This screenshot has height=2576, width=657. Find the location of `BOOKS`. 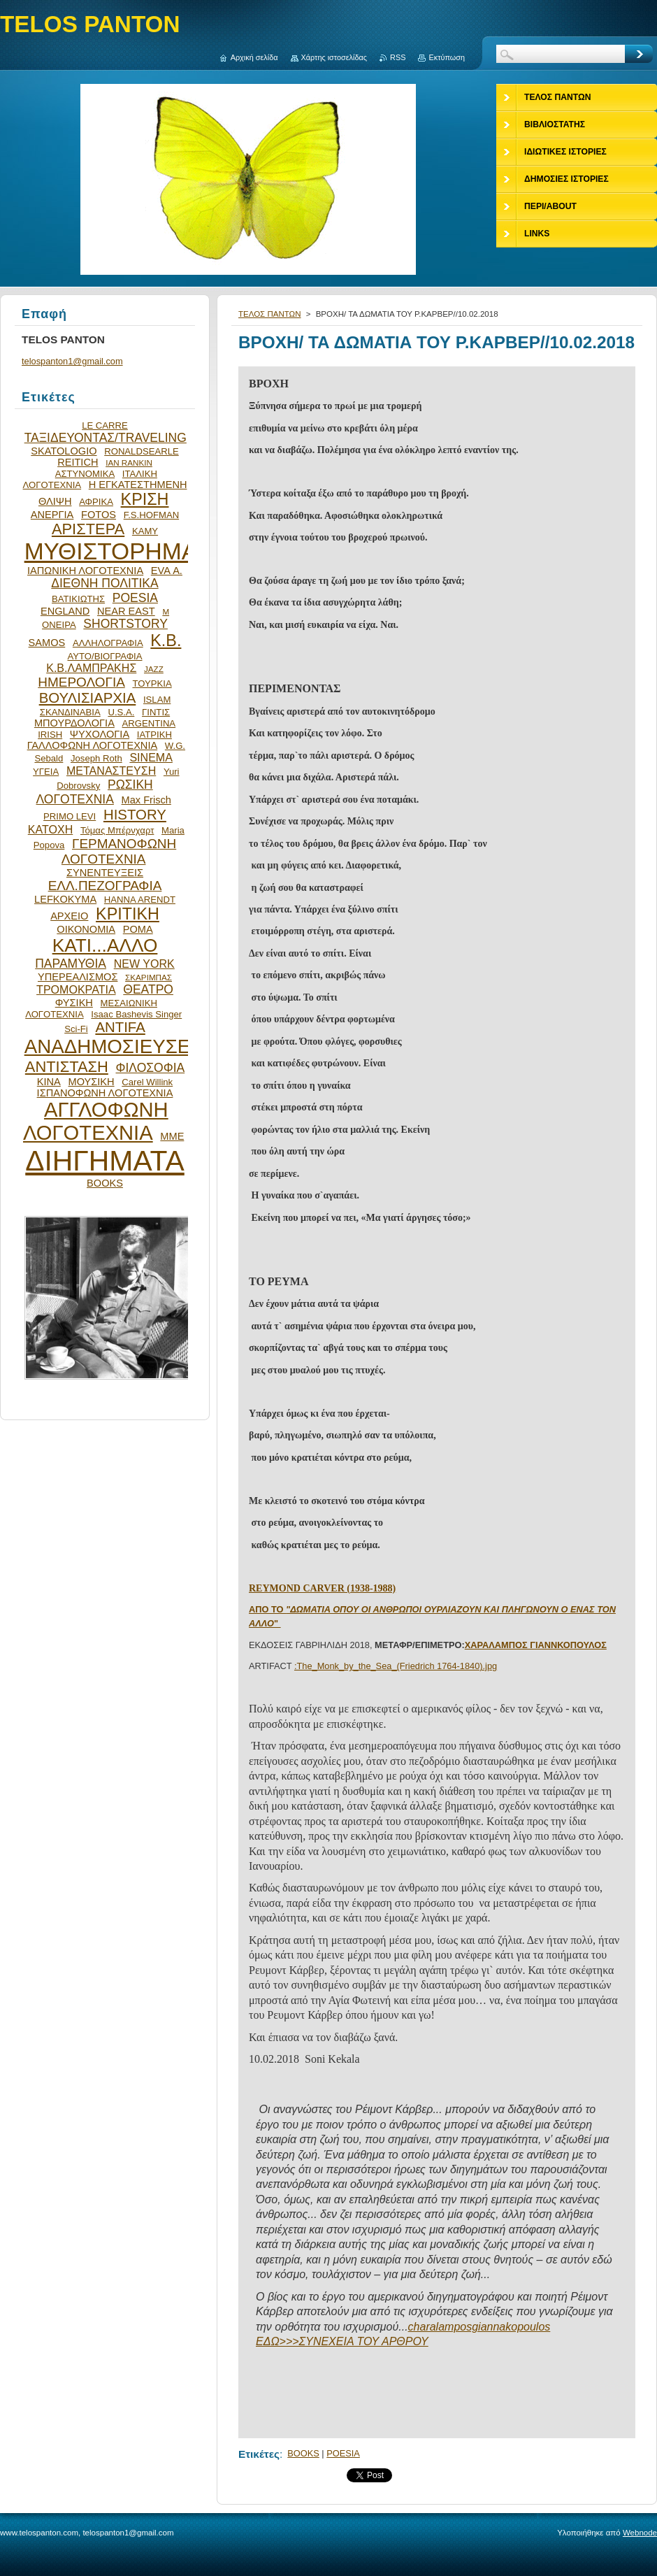

BOOKS is located at coordinates (303, 2453).